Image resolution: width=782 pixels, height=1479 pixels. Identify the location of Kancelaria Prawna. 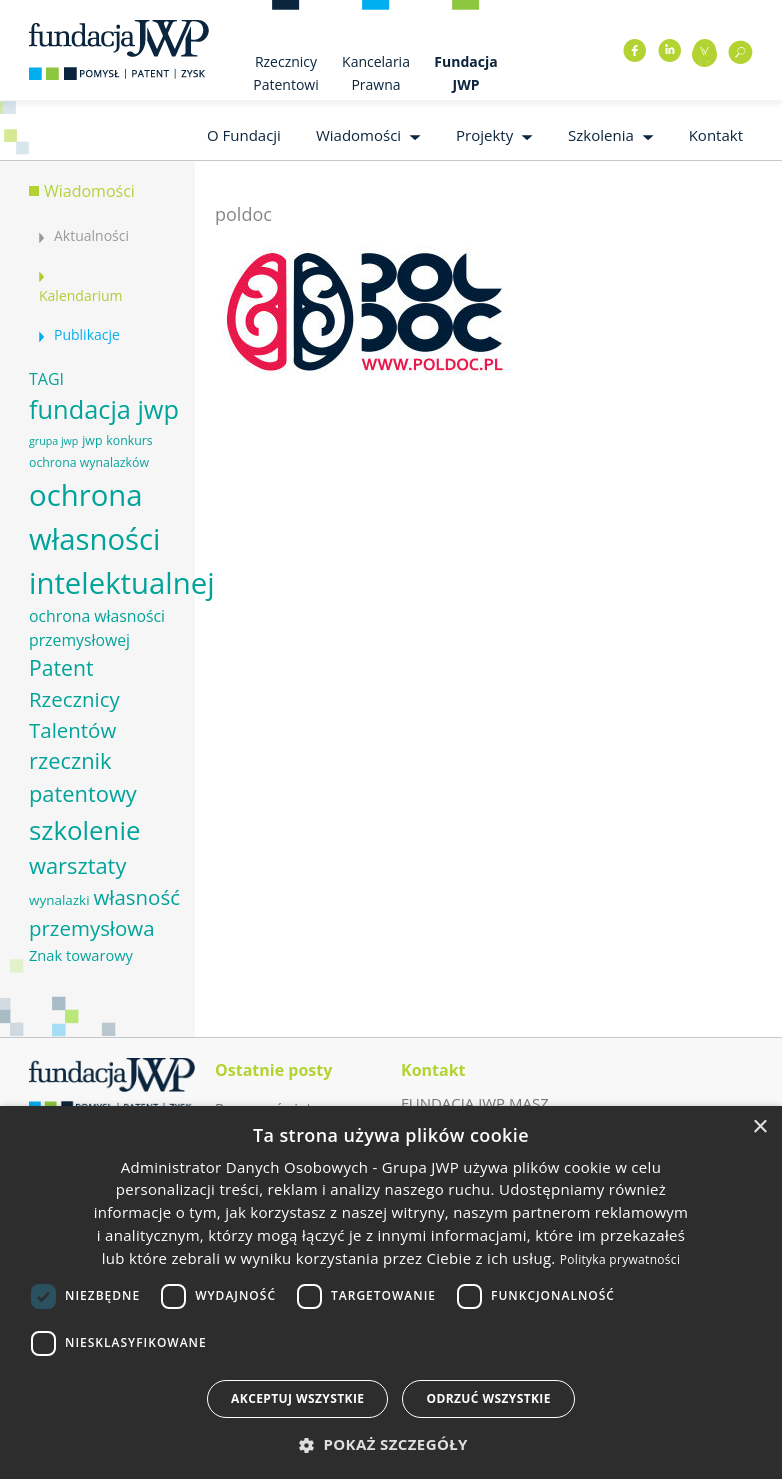
(376, 73).